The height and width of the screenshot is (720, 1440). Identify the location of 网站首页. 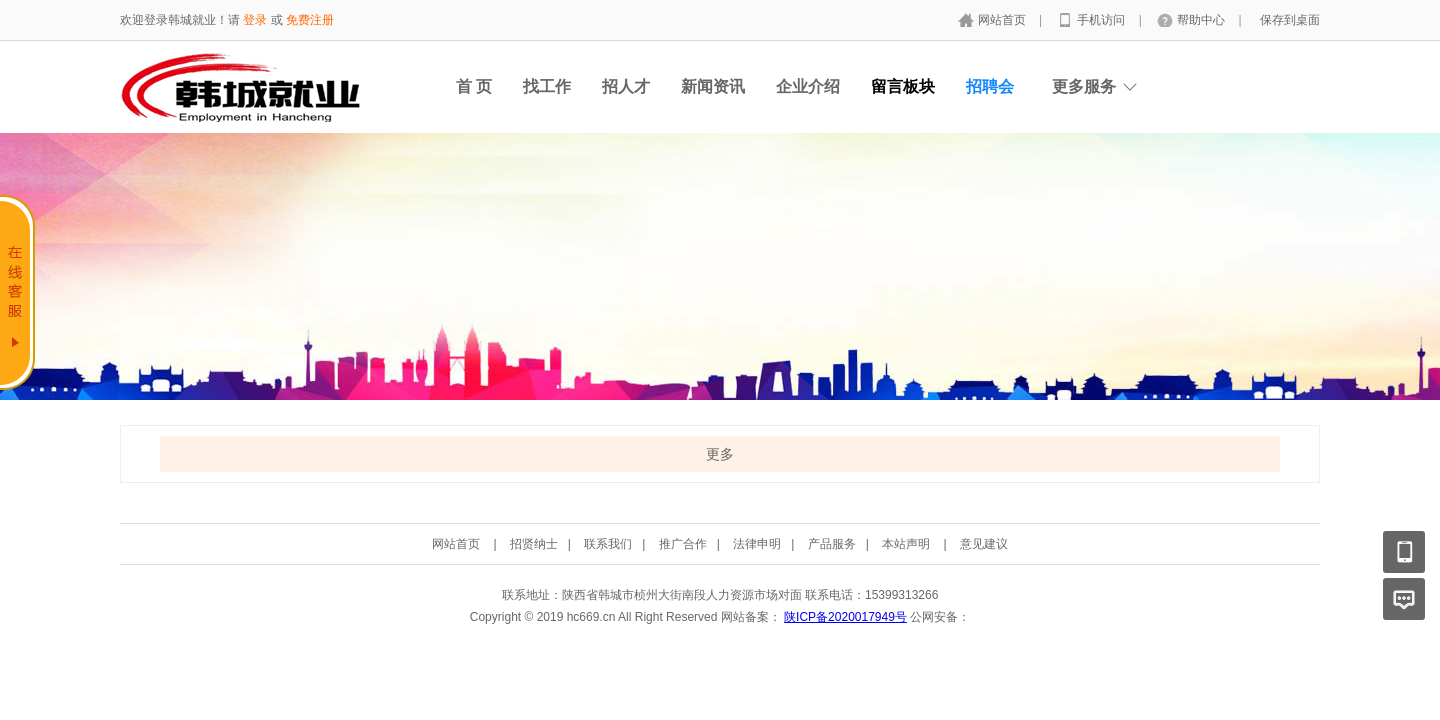
(1003, 20).